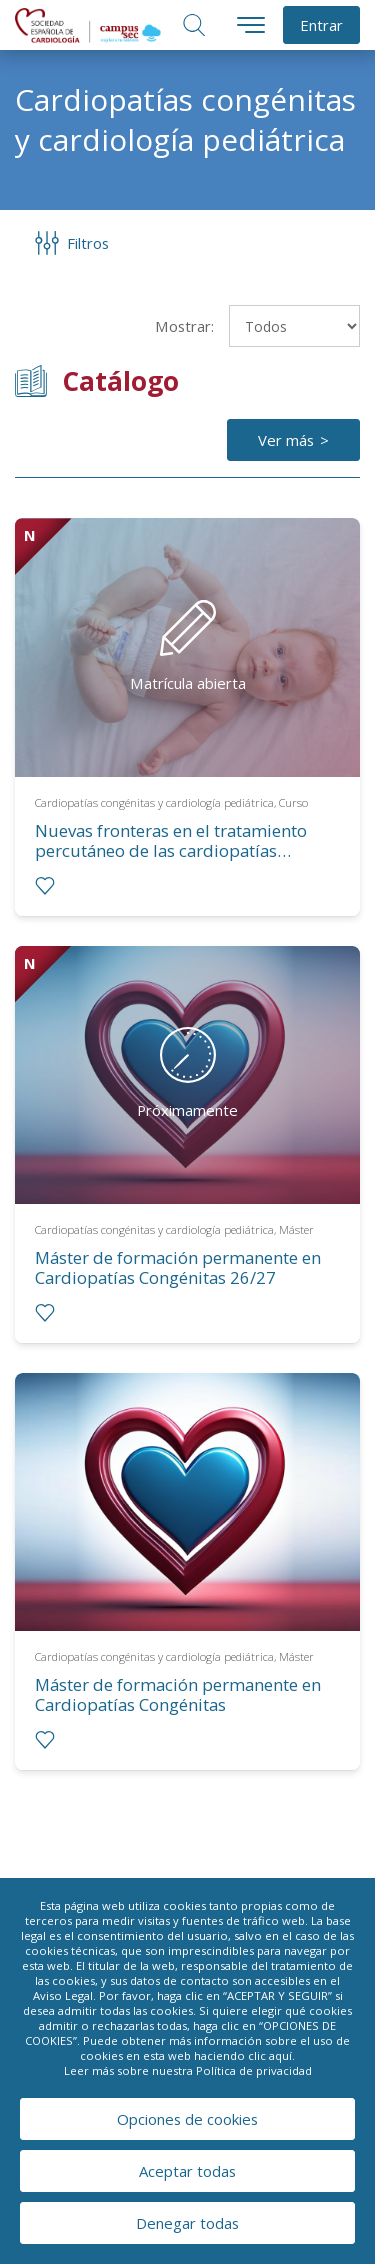 The height and width of the screenshot is (2264, 375). What do you see at coordinates (63, 1995) in the screenshot?
I see `Aviso Legal` at bounding box center [63, 1995].